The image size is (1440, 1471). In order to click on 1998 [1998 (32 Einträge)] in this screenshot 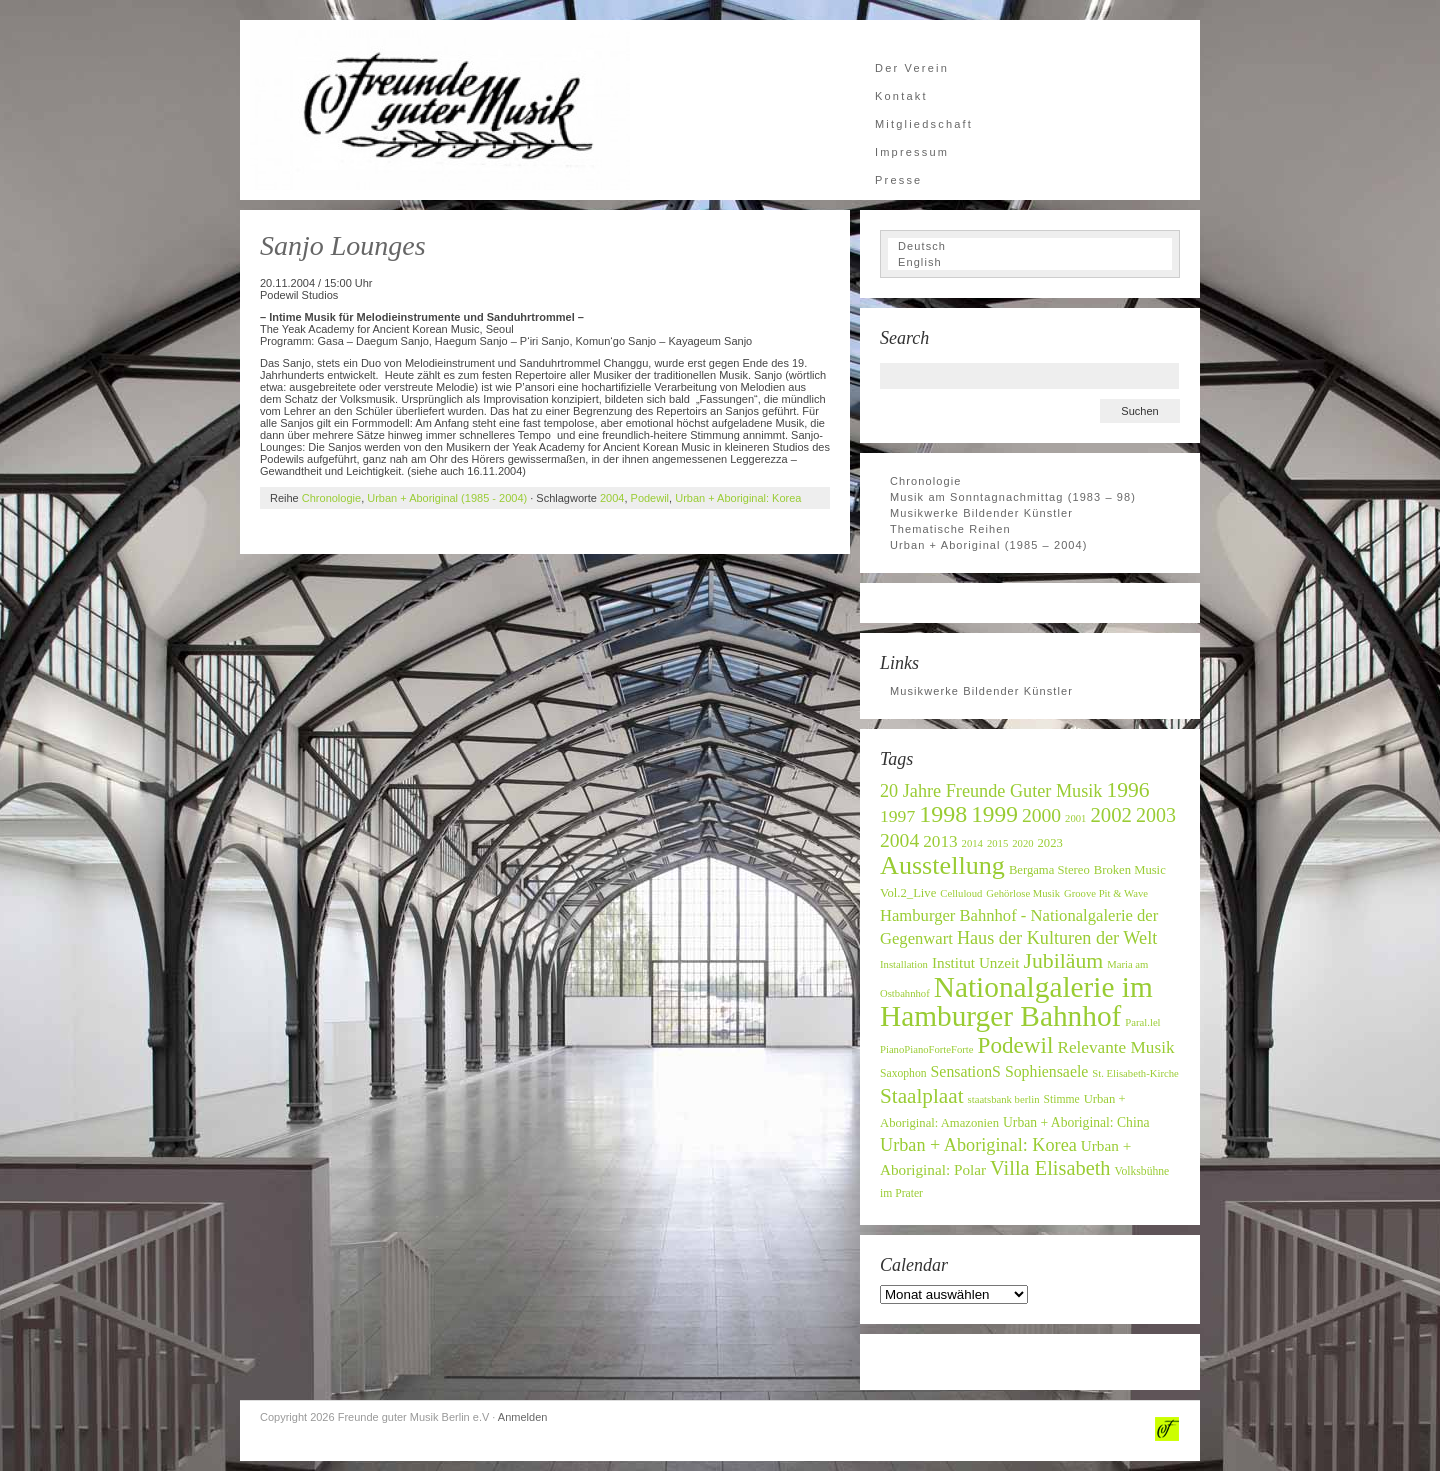, I will do `click(943, 814)`.